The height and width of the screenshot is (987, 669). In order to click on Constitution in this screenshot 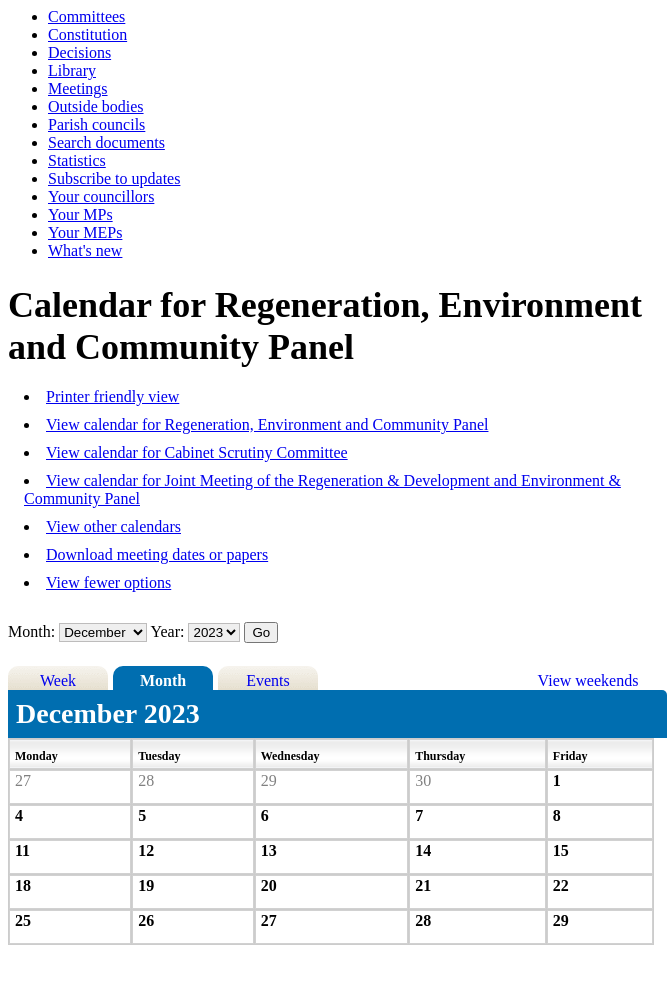, I will do `click(87, 34)`.